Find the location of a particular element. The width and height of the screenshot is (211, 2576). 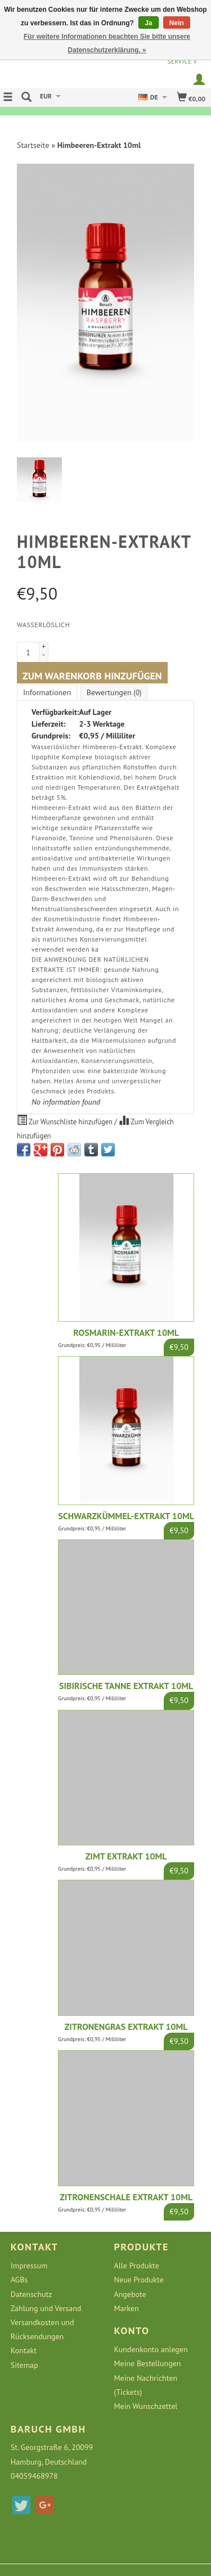

Meine Bestellungen is located at coordinates (147, 2363).